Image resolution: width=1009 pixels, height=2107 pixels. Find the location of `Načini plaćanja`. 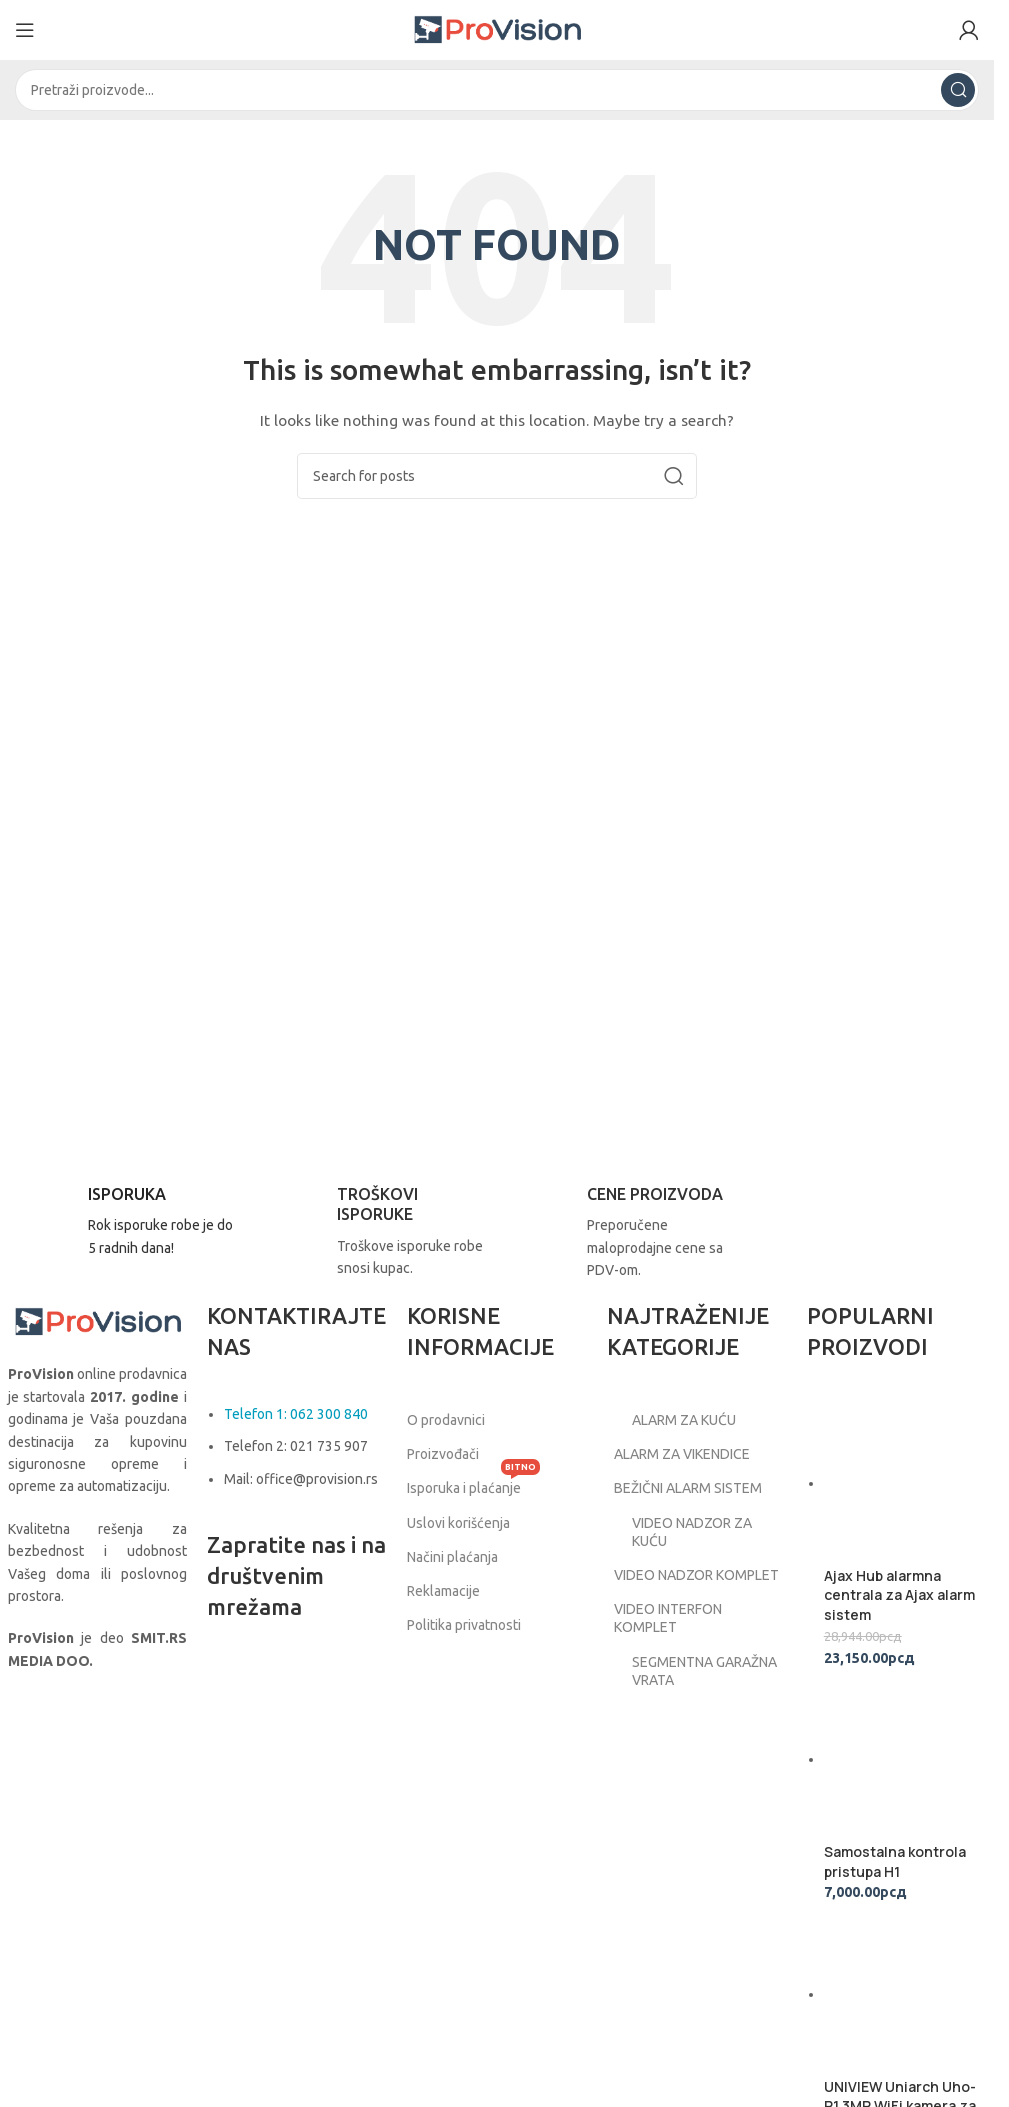

Načini plaćanja is located at coordinates (452, 1557).